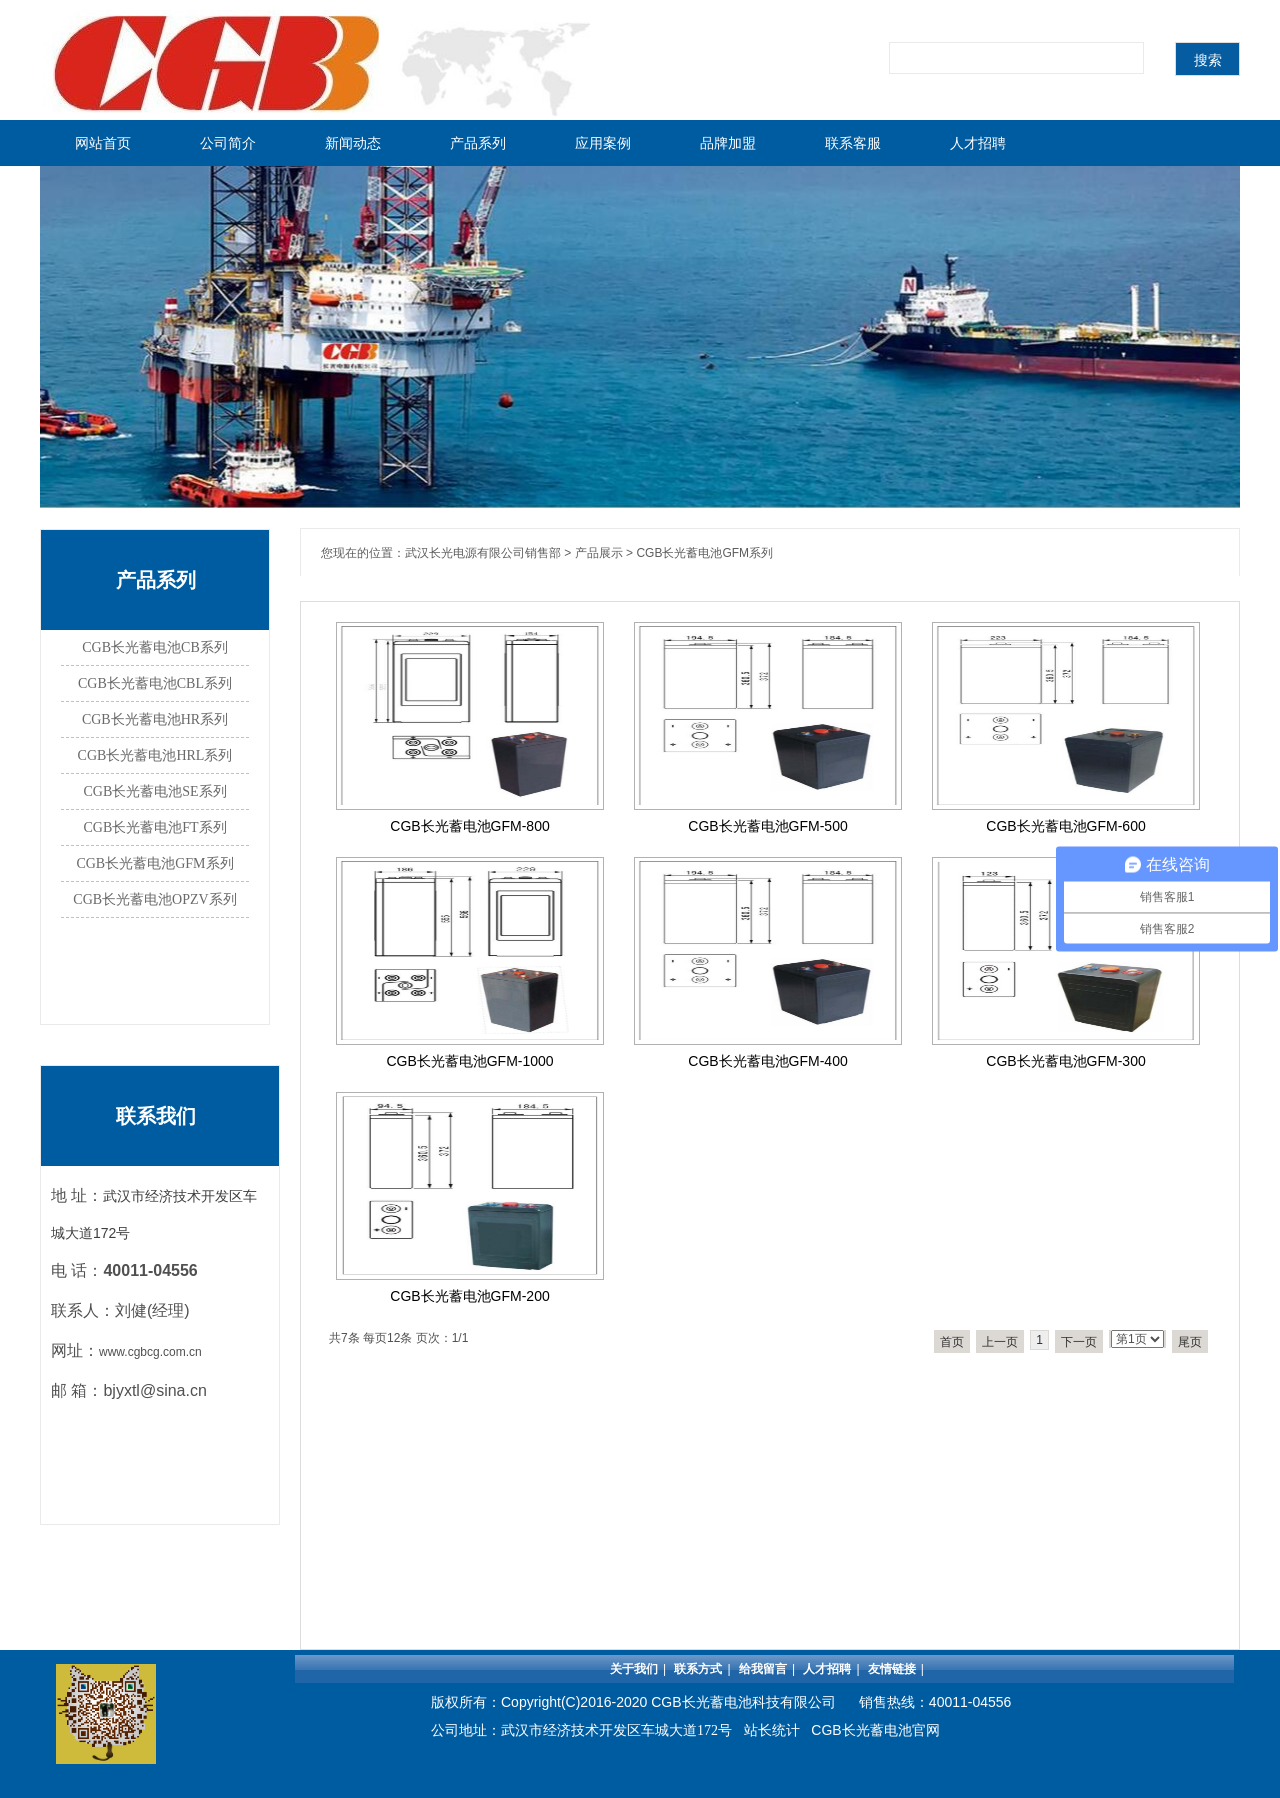  What do you see at coordinates (154, 647) in the screenshot?
I see `CGB长光蓄电池CB系列` at bounding box center [154, 647].